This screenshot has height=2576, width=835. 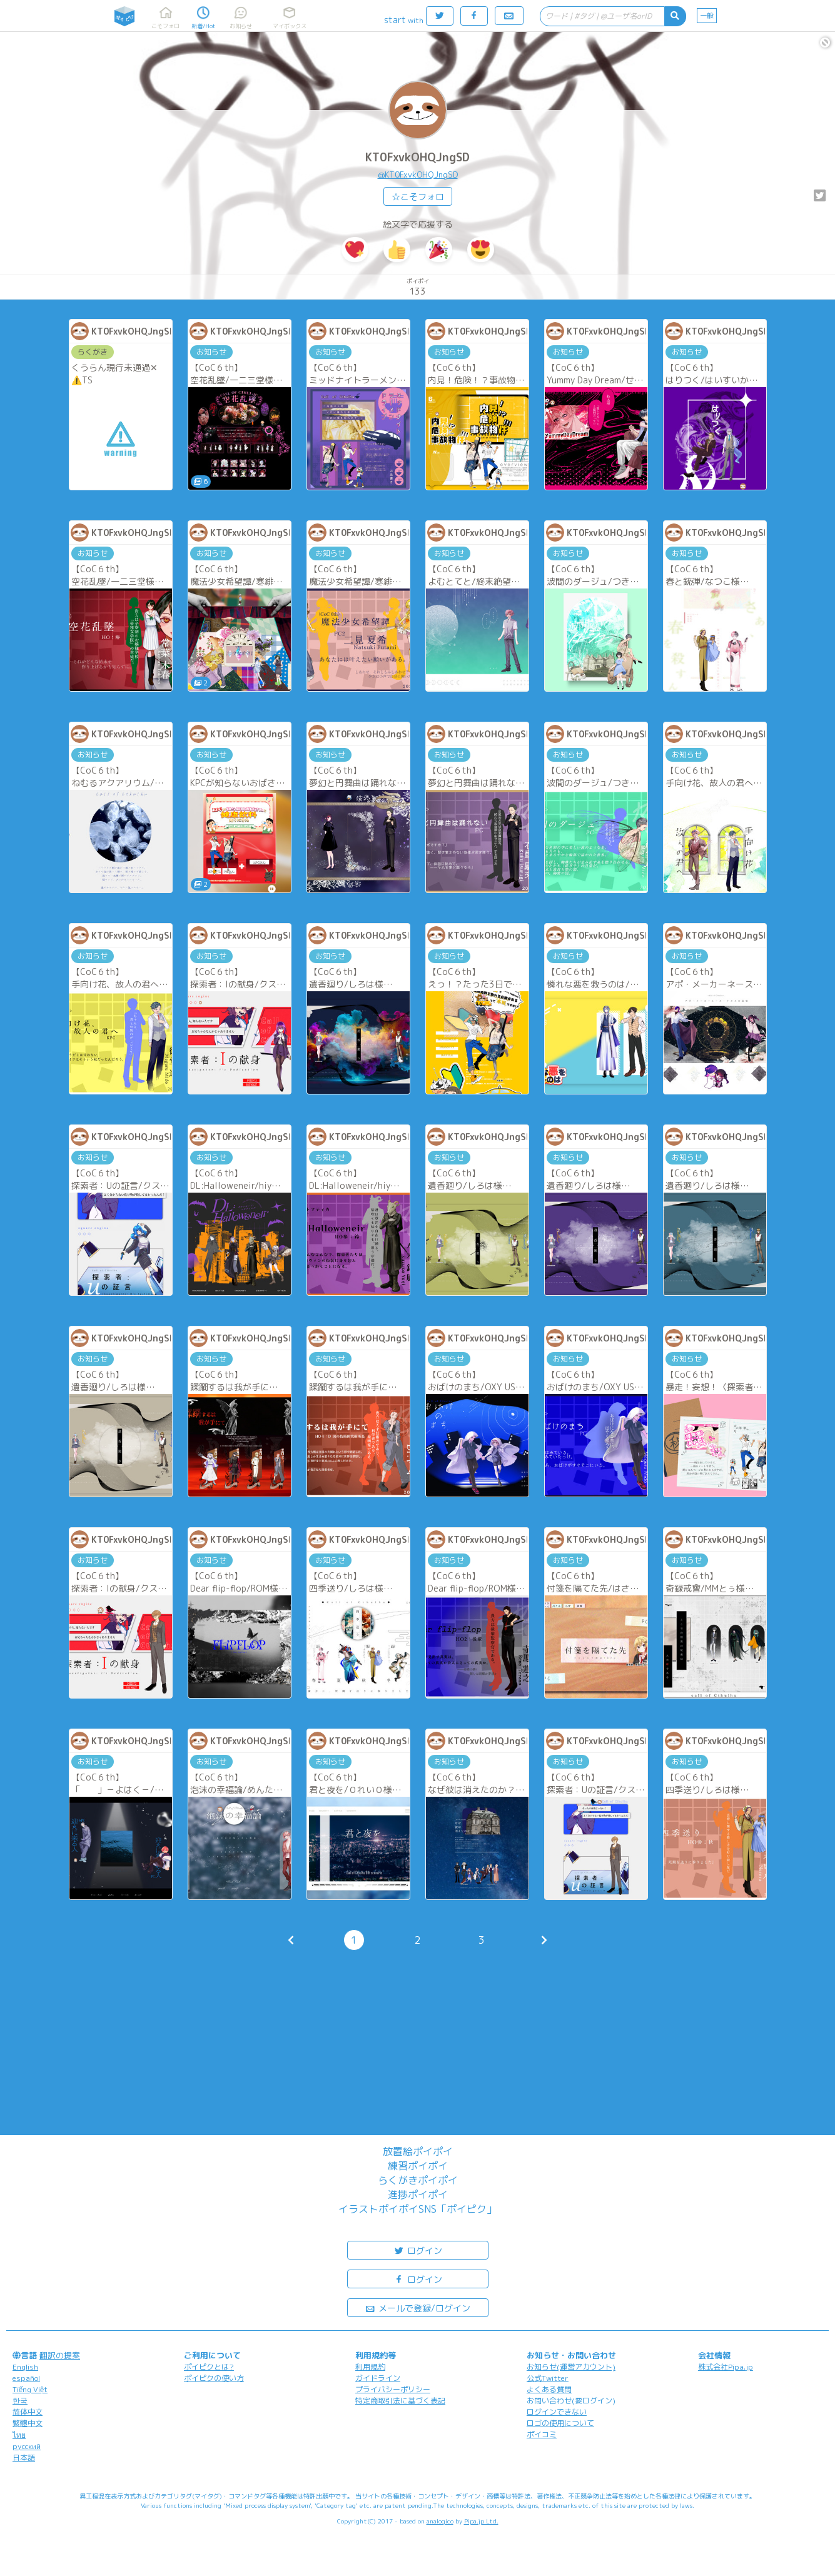 I want to click on 日本語, so click(x=24, y=2457).